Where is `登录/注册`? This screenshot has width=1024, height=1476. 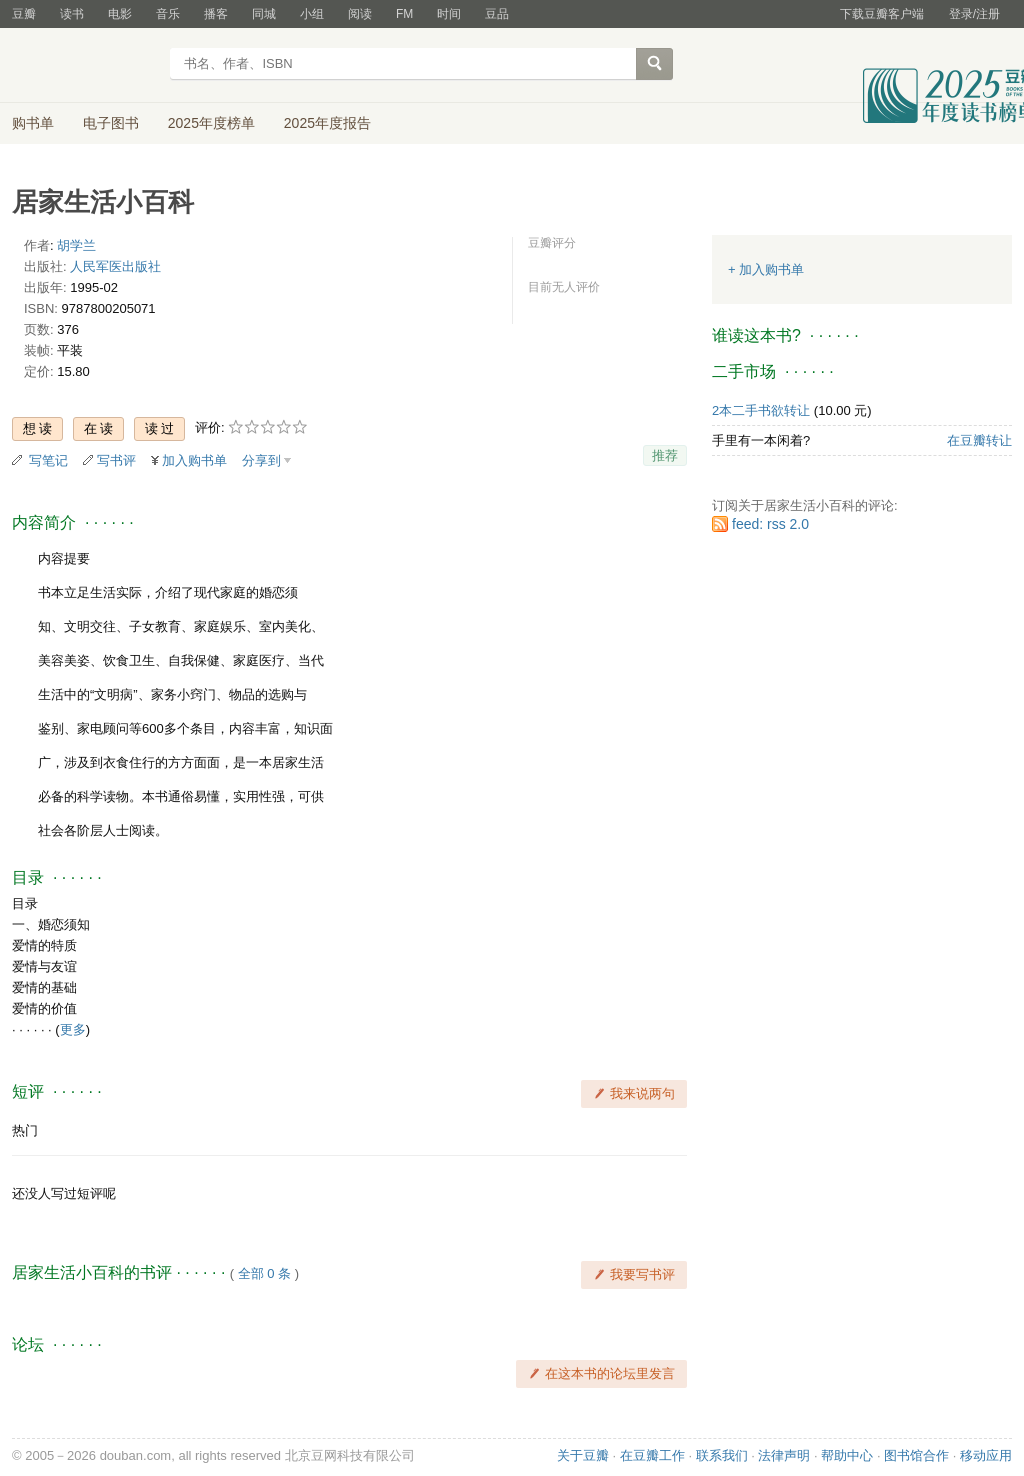
登录/注册 is located at coordinates (974, 14).